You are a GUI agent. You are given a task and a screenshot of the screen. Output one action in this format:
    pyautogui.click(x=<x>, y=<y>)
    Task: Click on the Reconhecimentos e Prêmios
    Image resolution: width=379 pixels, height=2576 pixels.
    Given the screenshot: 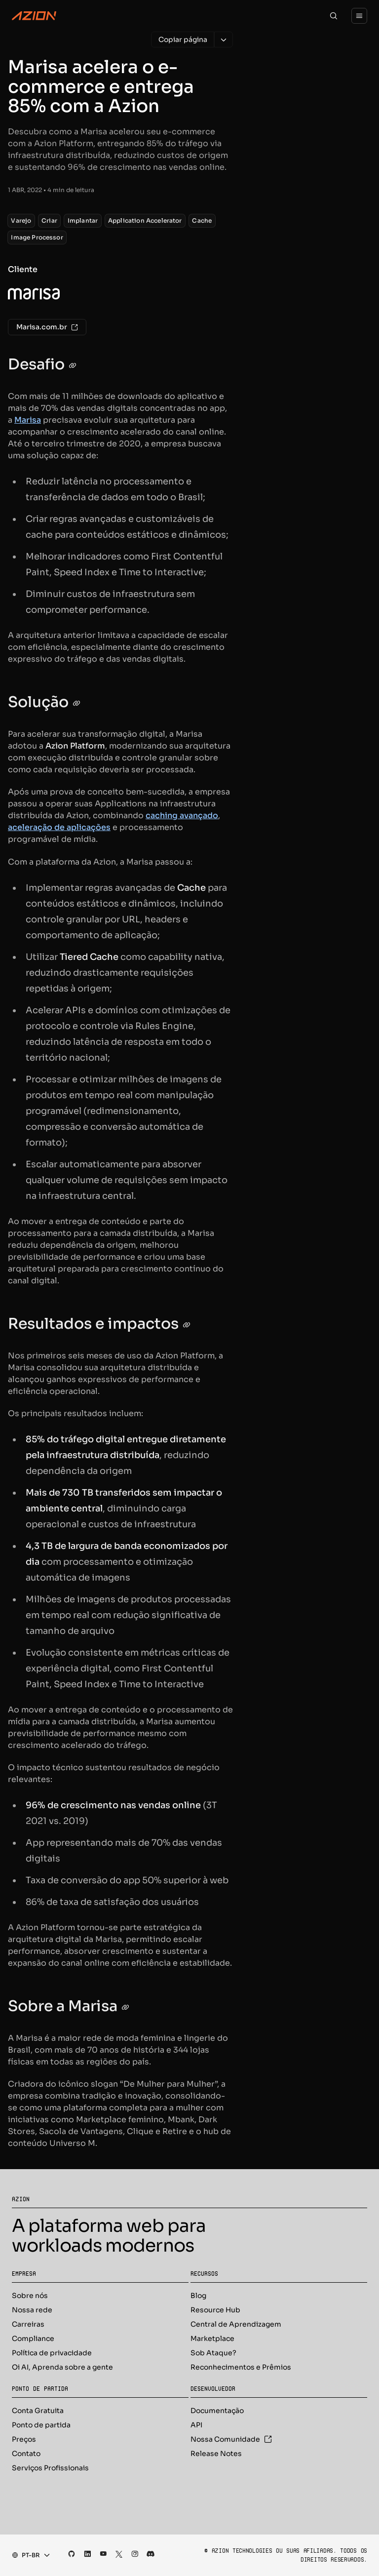 What is the action you would take?
    pyautogui.click(x=240, y=2367)
    